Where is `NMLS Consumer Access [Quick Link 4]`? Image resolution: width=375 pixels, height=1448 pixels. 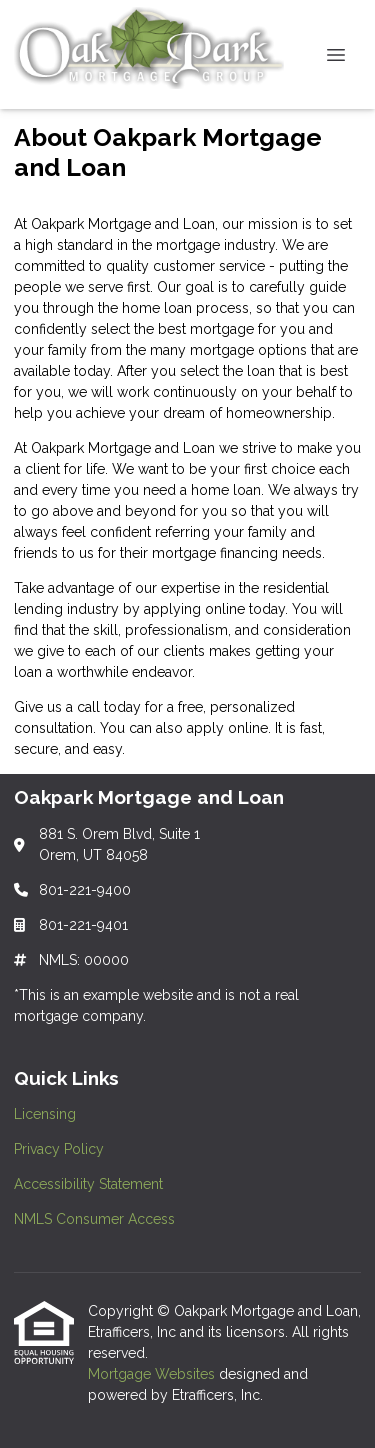 NMLS Consumer Access [Quick Link 4] is located at coordinates (94, 1219).